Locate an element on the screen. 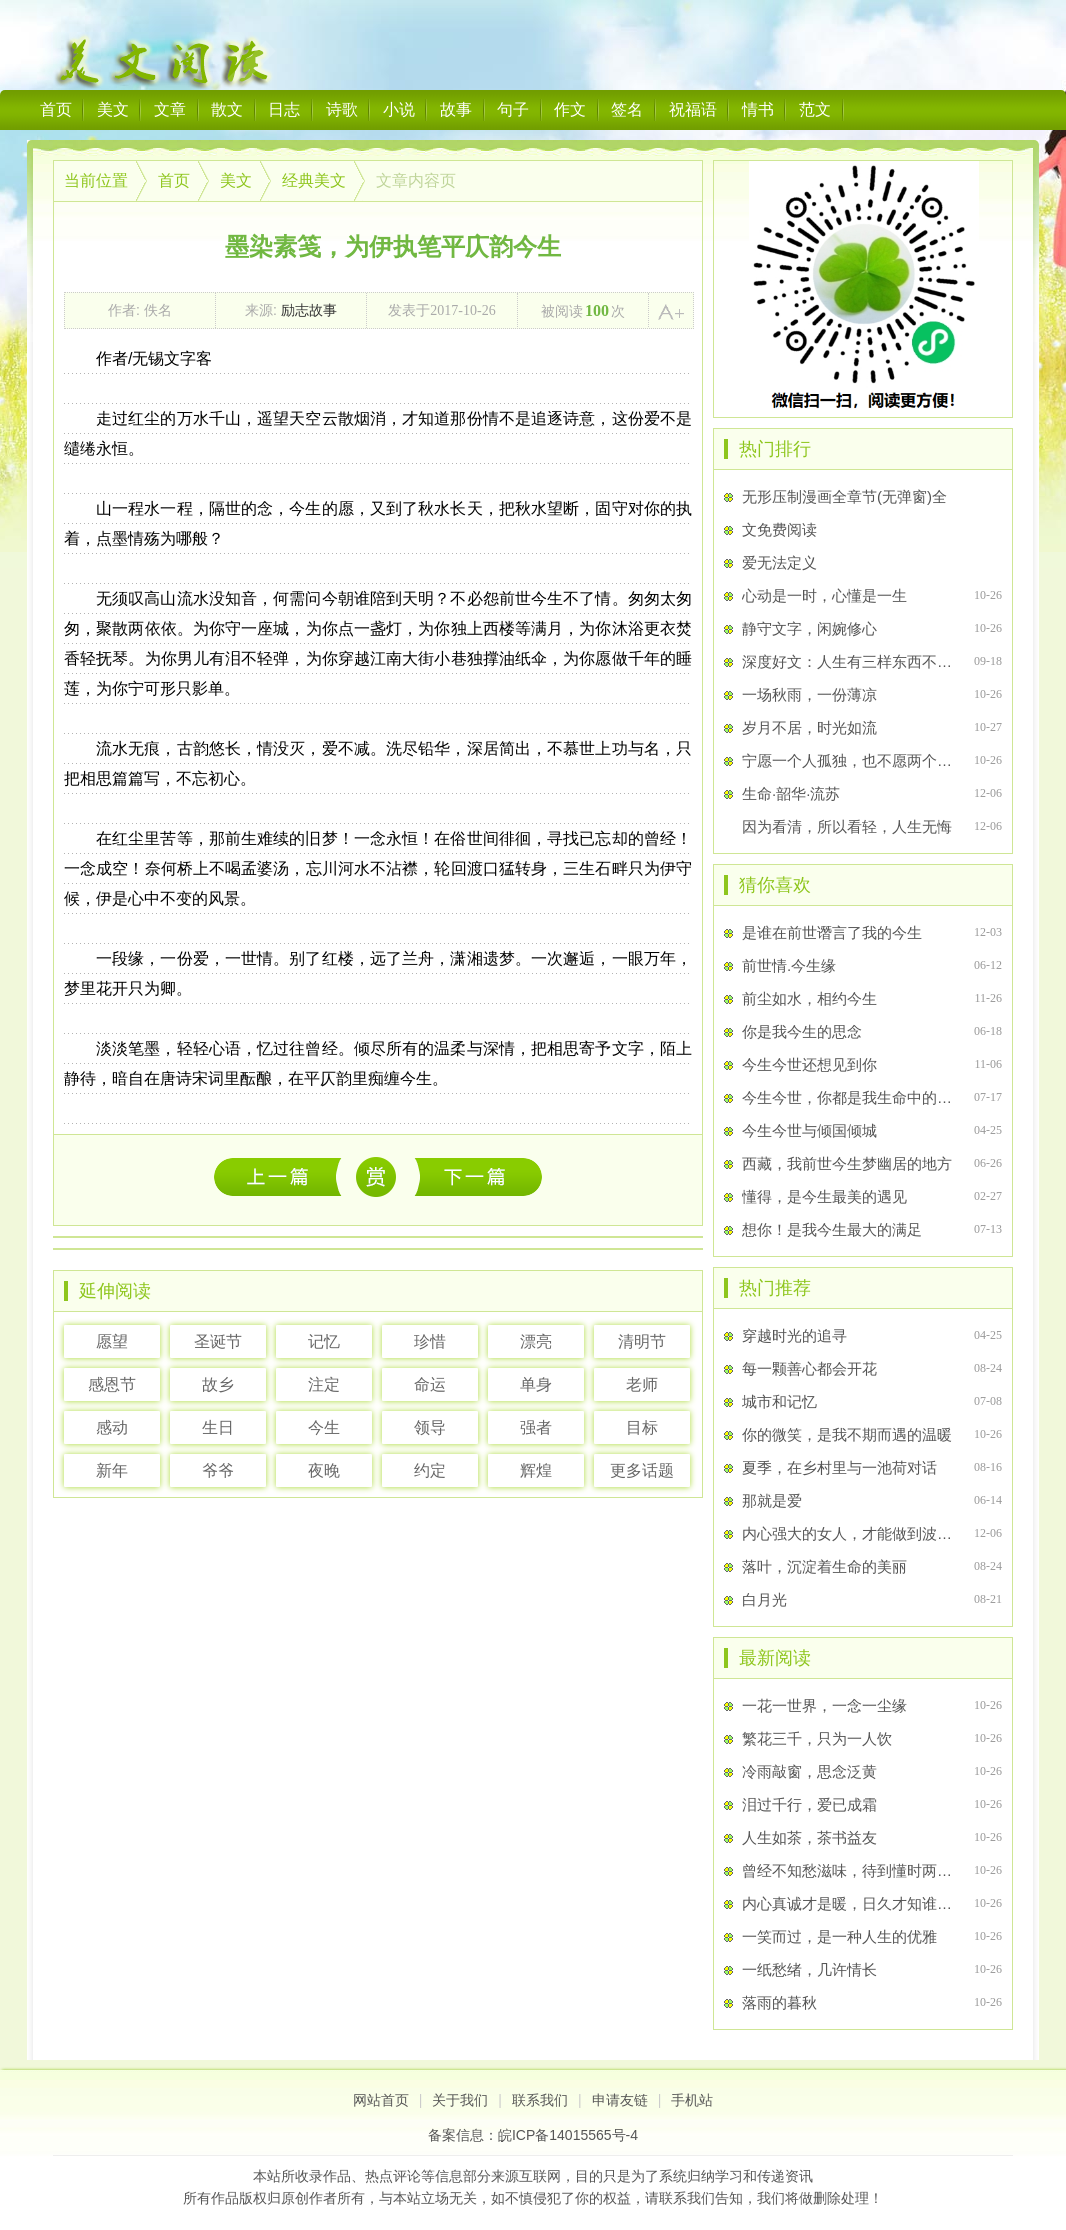 Image resolution: width=1066 pixels, height=2230 pixels. 白月光 is located at coordinates (764, 1599).